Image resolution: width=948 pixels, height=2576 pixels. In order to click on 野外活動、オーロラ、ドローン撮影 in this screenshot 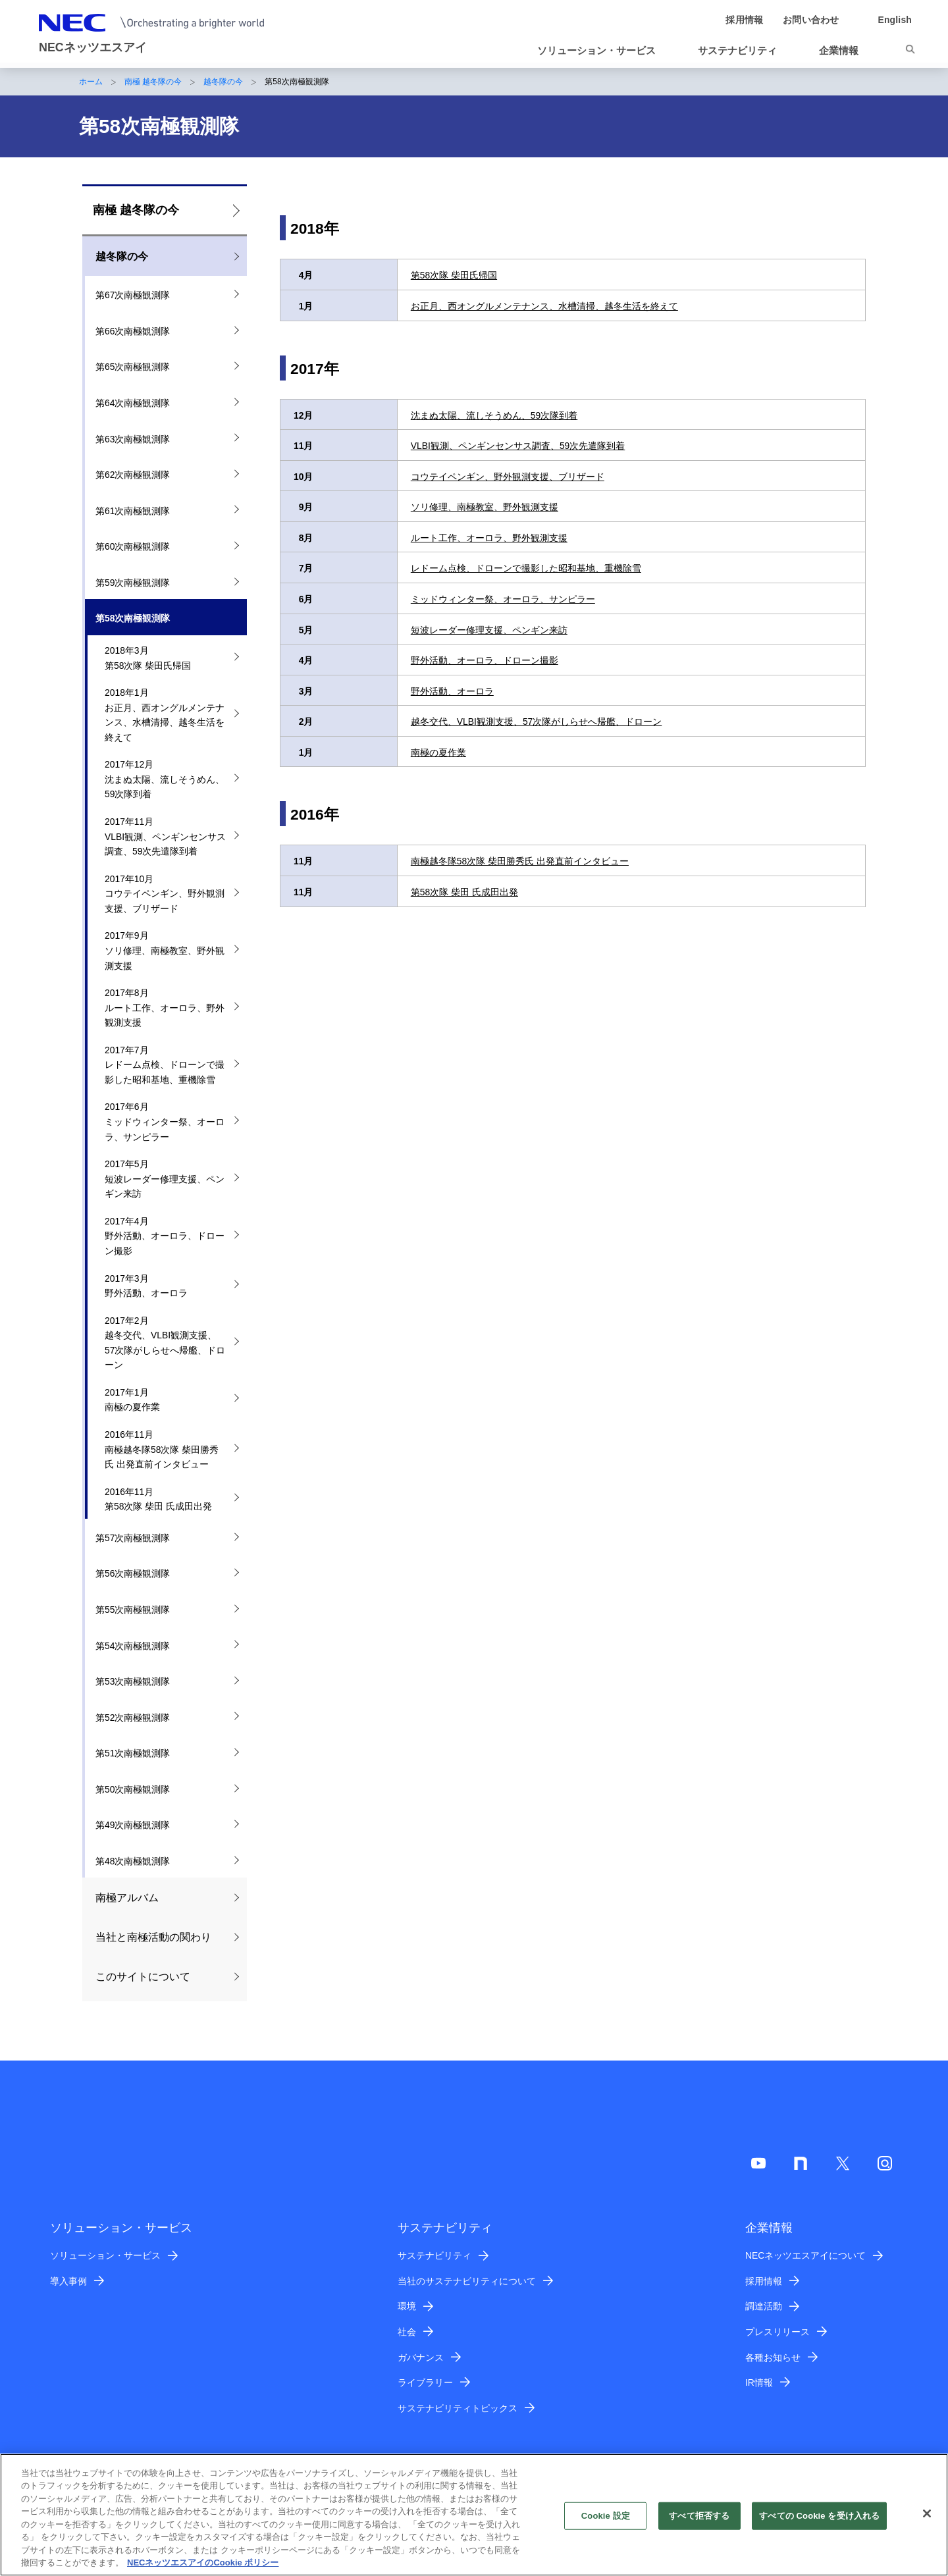, I will do `click(484, 660)`.